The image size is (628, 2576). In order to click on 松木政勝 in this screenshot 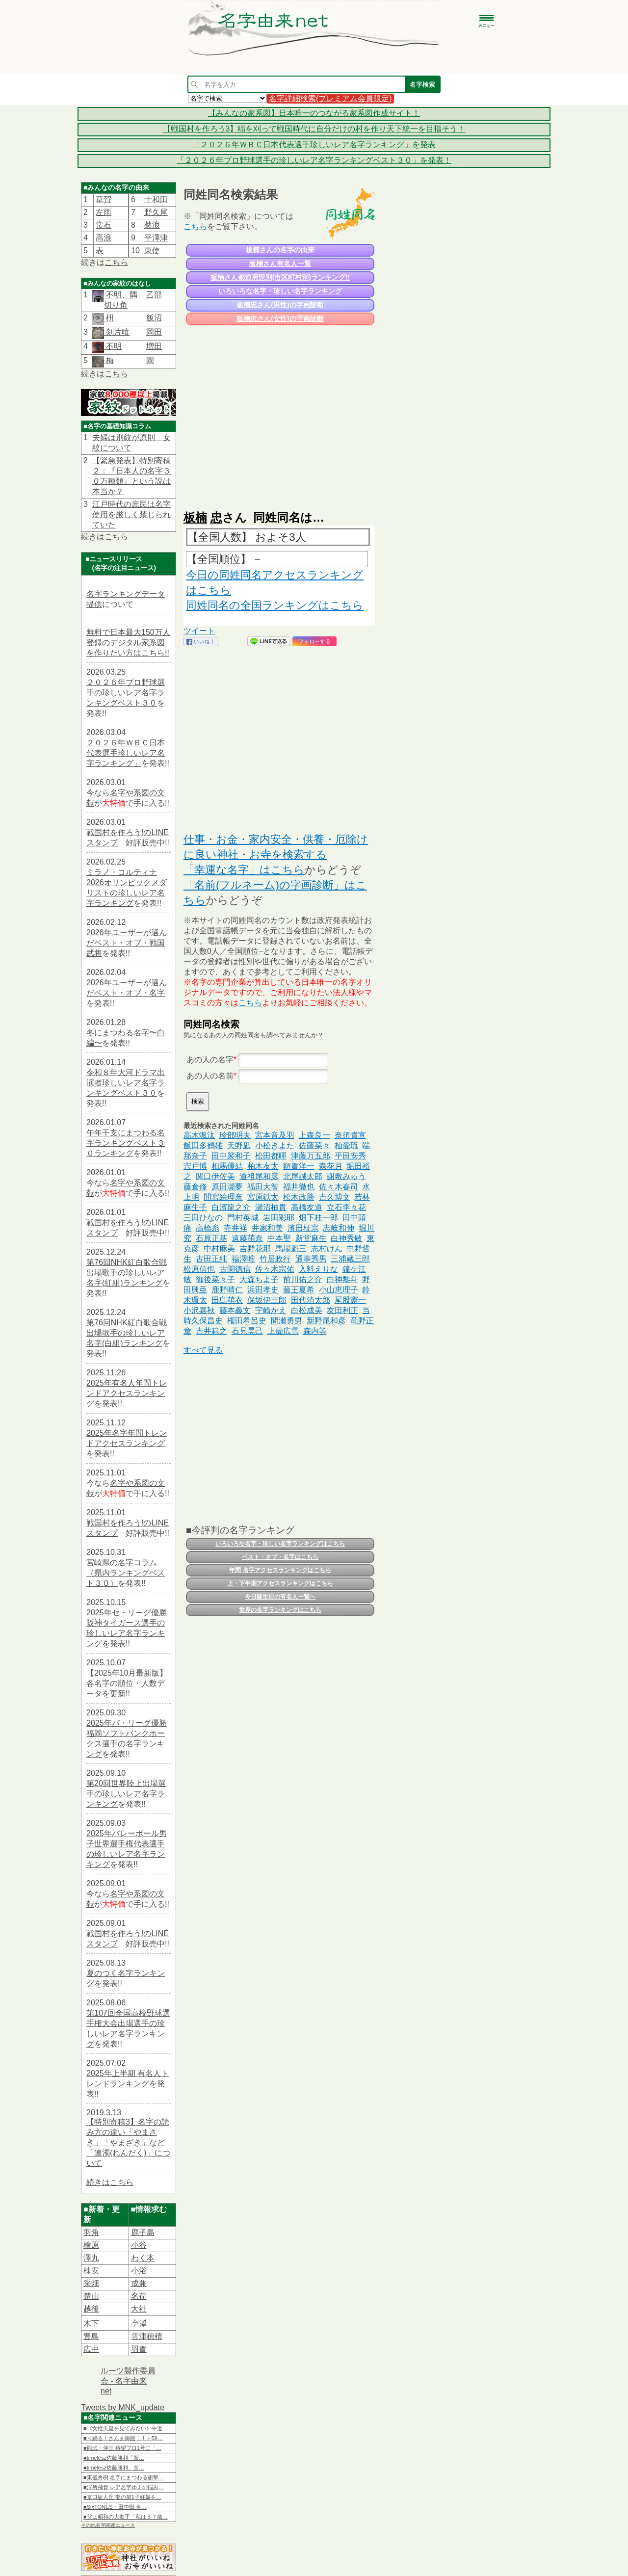, I will do `click(298, 1197)`.